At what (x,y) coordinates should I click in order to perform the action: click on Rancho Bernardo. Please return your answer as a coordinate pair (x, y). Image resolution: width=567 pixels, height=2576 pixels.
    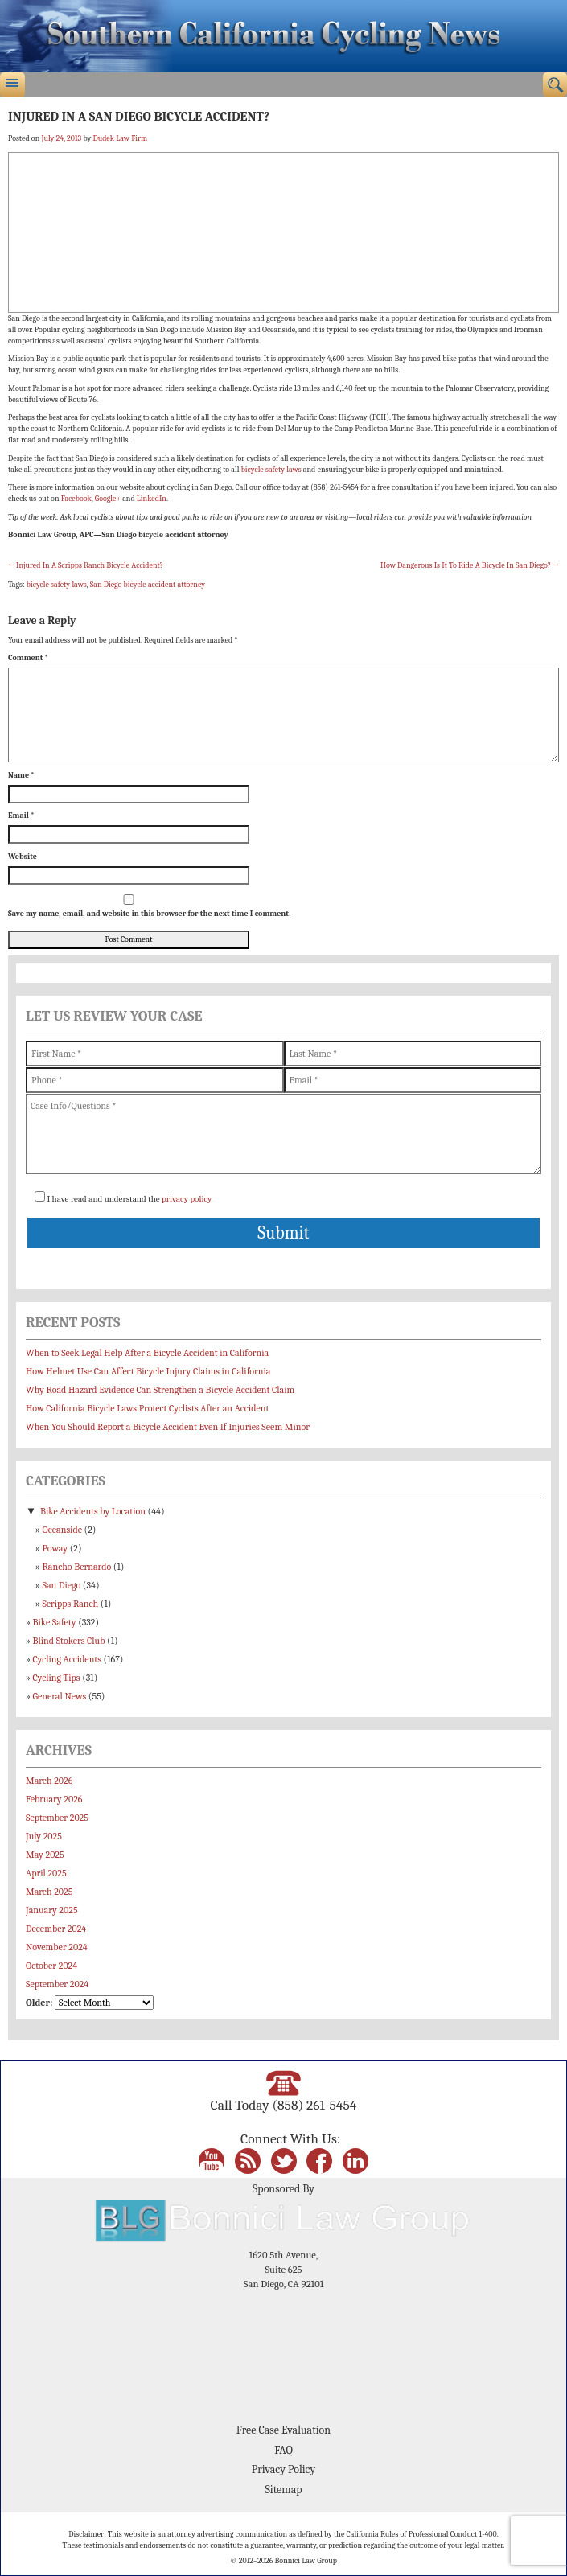
    Looking at the image, I should click on (77, 1566).